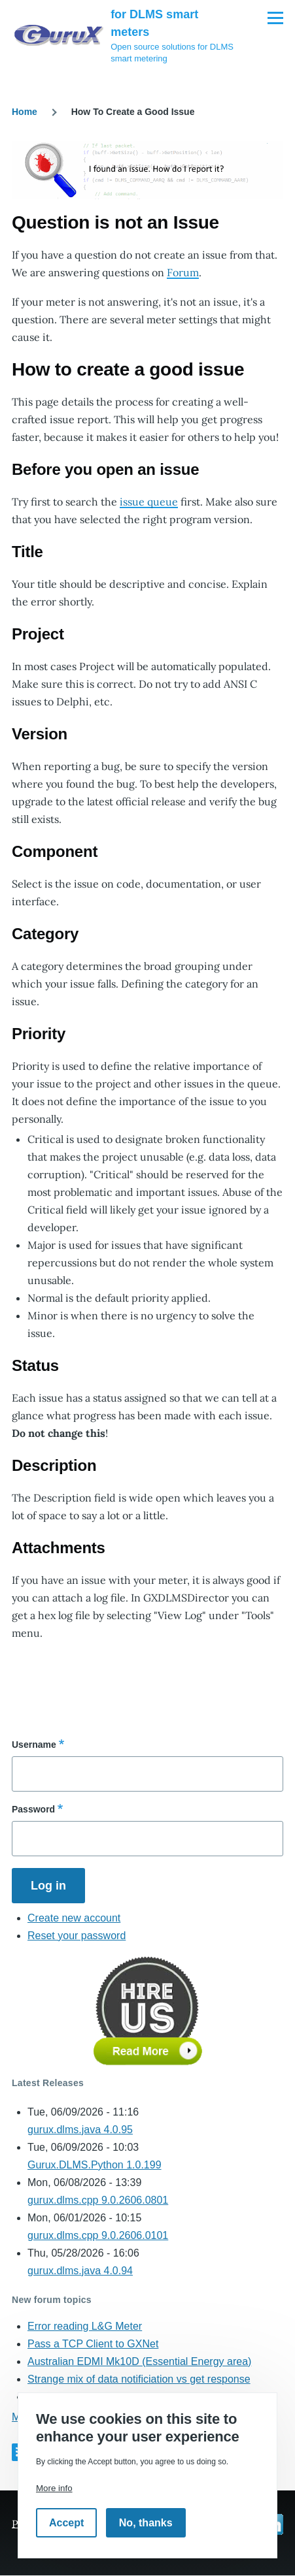  Describe the element at coordinates (94, 2164) in the screenshot. I see `Gurux.DLMS.Python 1.0.199` at that location.